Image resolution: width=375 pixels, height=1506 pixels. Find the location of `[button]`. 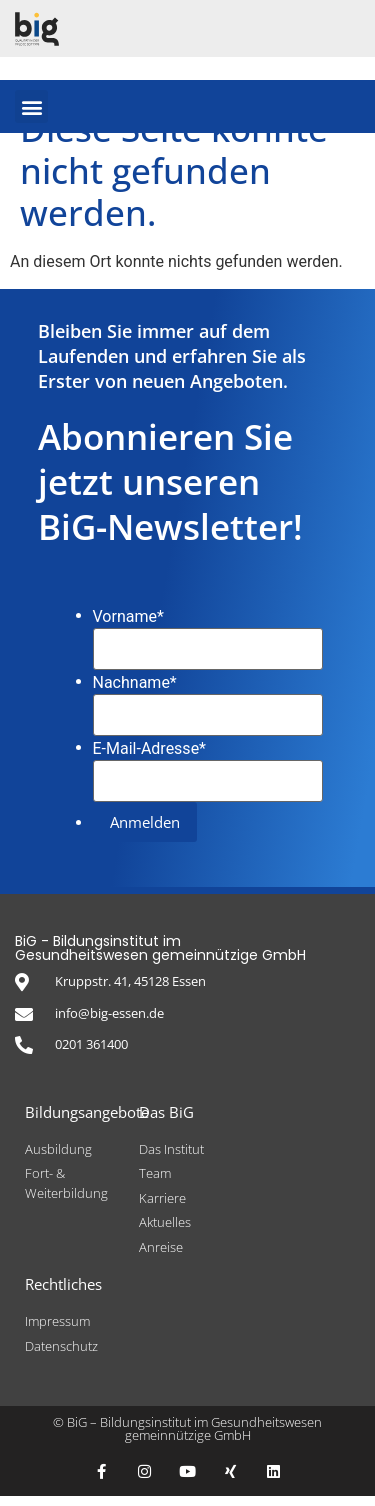

[button] is located at coordinates (31, 106).